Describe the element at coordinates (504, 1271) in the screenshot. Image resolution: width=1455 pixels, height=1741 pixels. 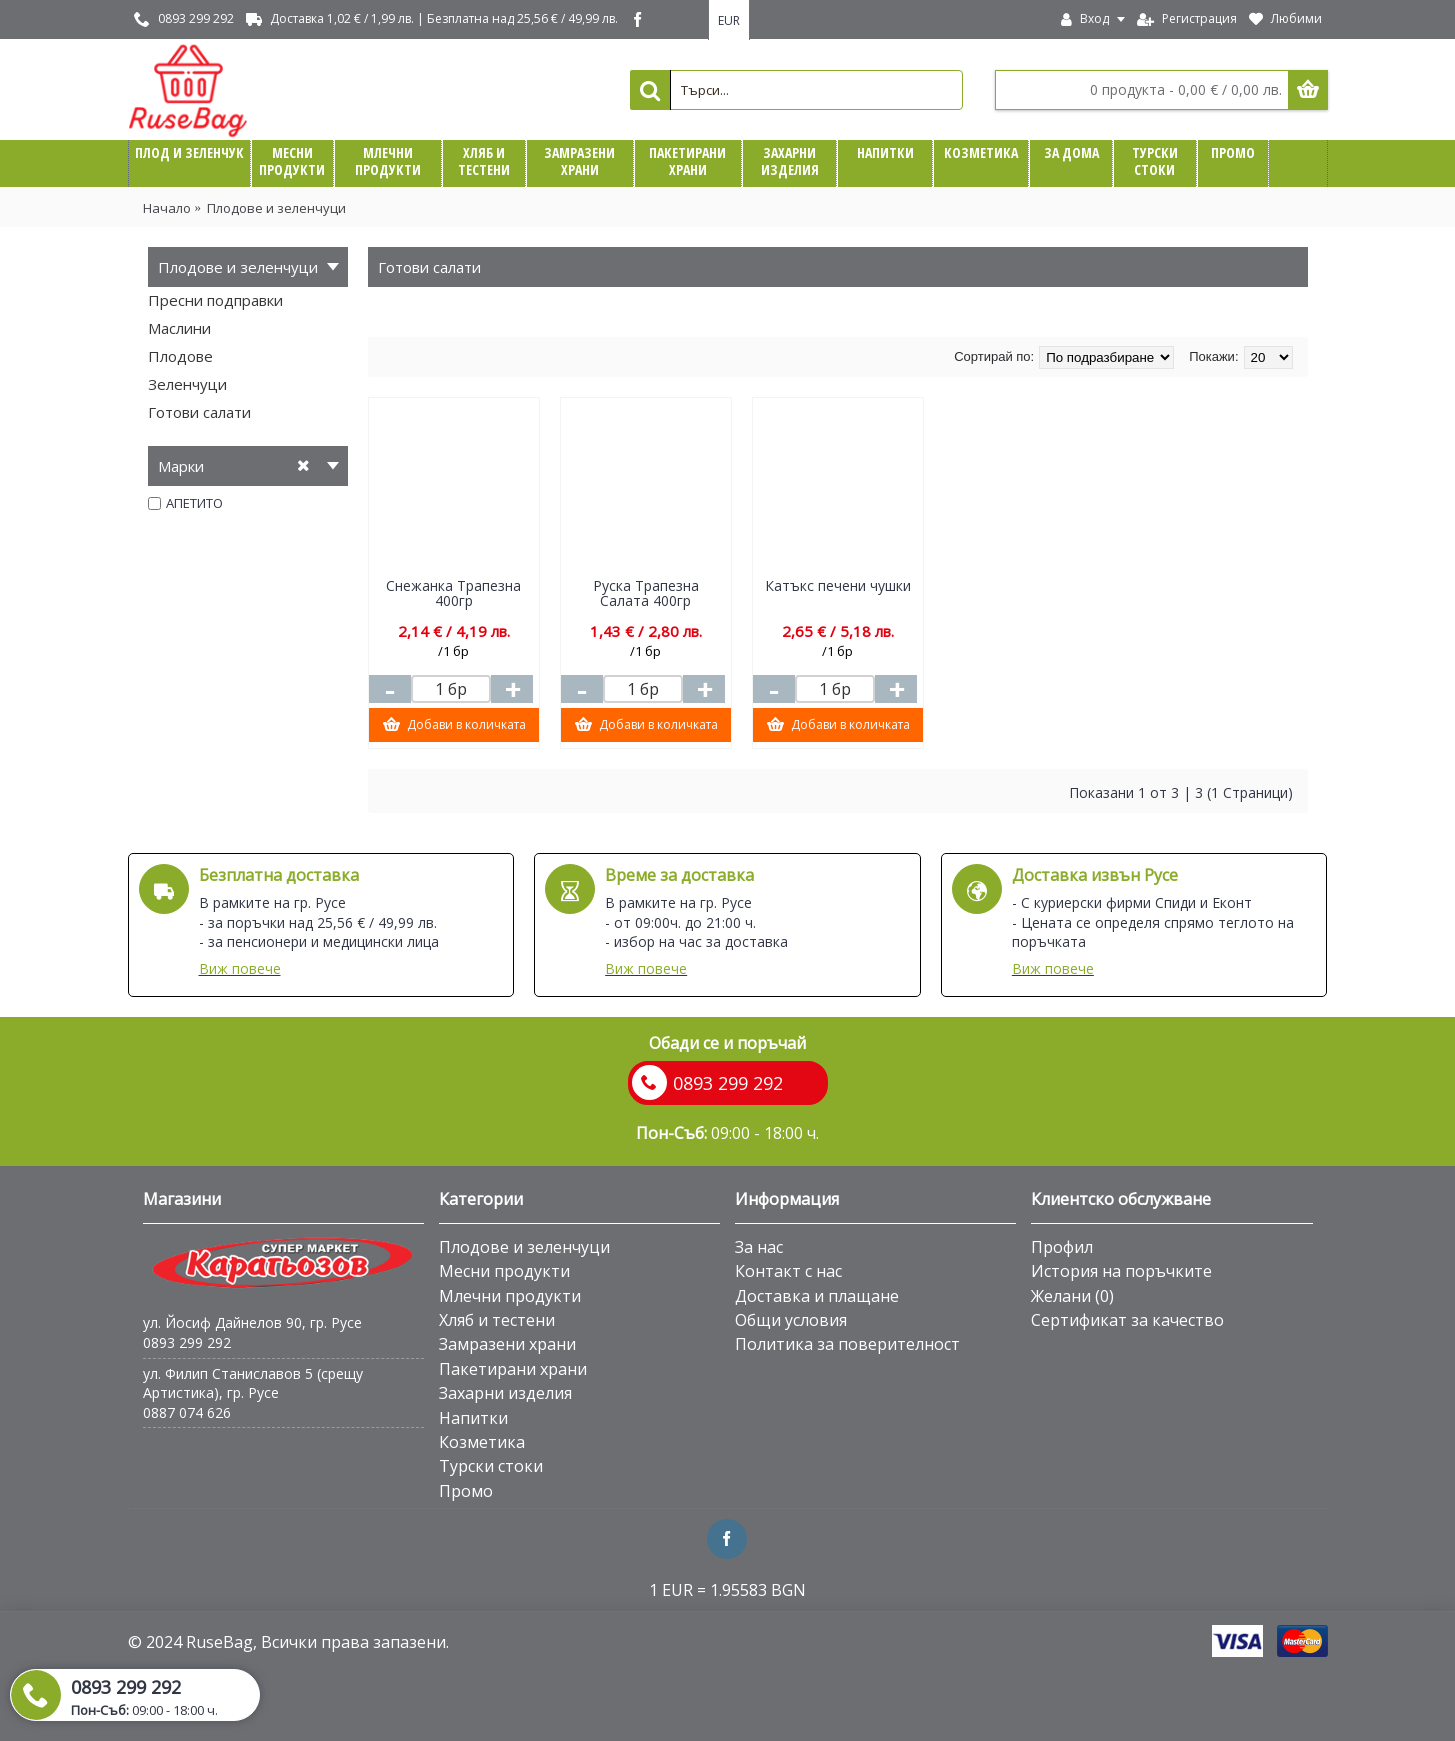
I see `Месни продукти` at that location.